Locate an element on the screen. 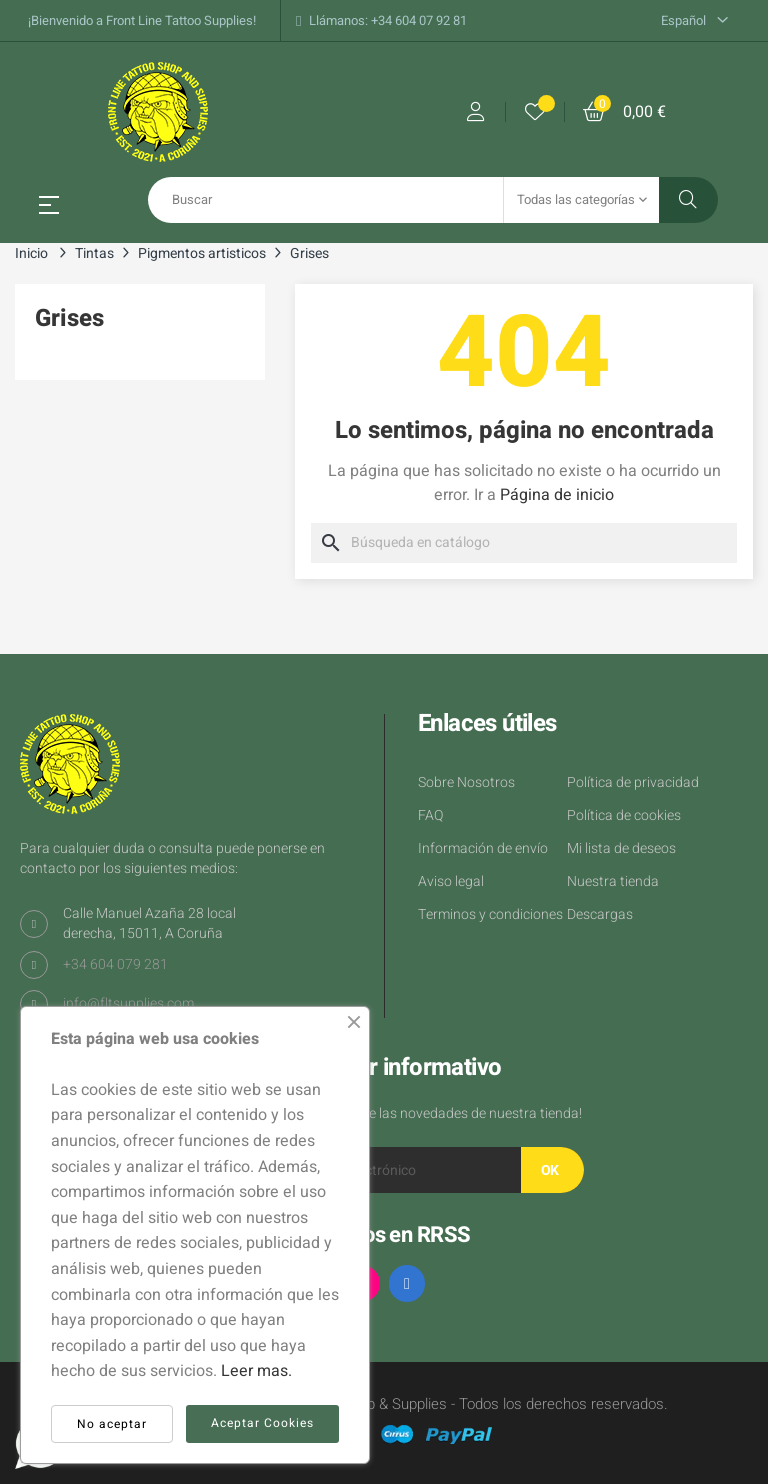  +34 604 079 281 is located at coordinates (115, 964).